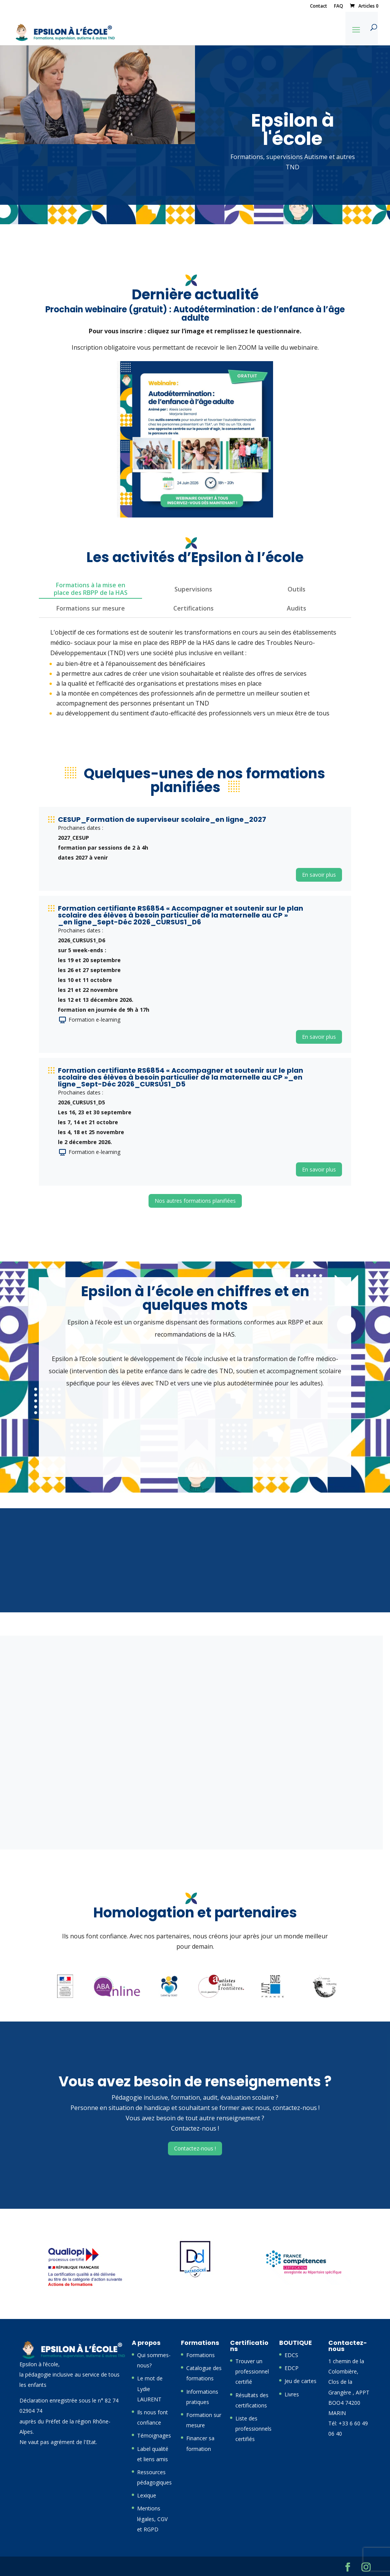 This screenshot has width=390, height=2576. What do you see at coordinates (252, 2371) in the screenshot?
I see `Trouver un professionnel certifié` at bounding box center [252, 2371].